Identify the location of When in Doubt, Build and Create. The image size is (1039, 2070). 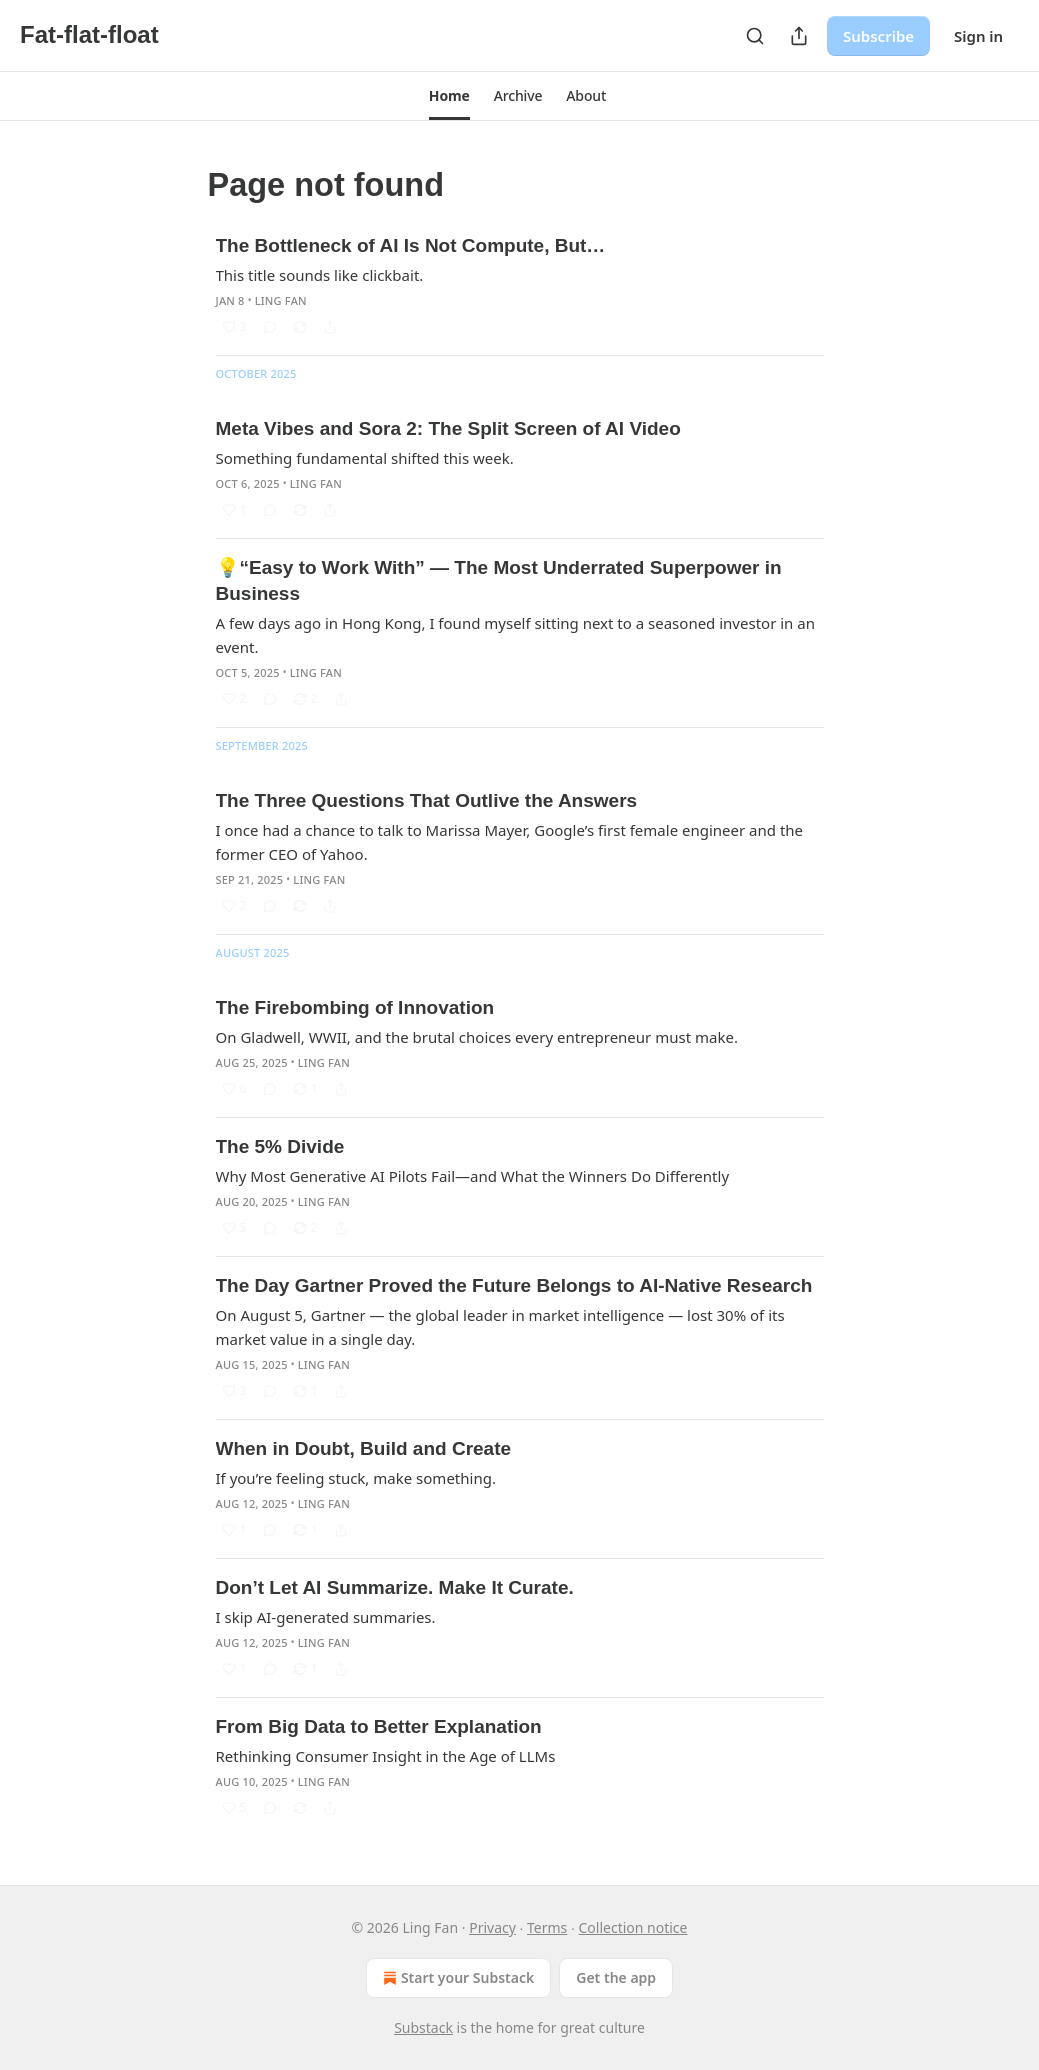
(364, 1448).